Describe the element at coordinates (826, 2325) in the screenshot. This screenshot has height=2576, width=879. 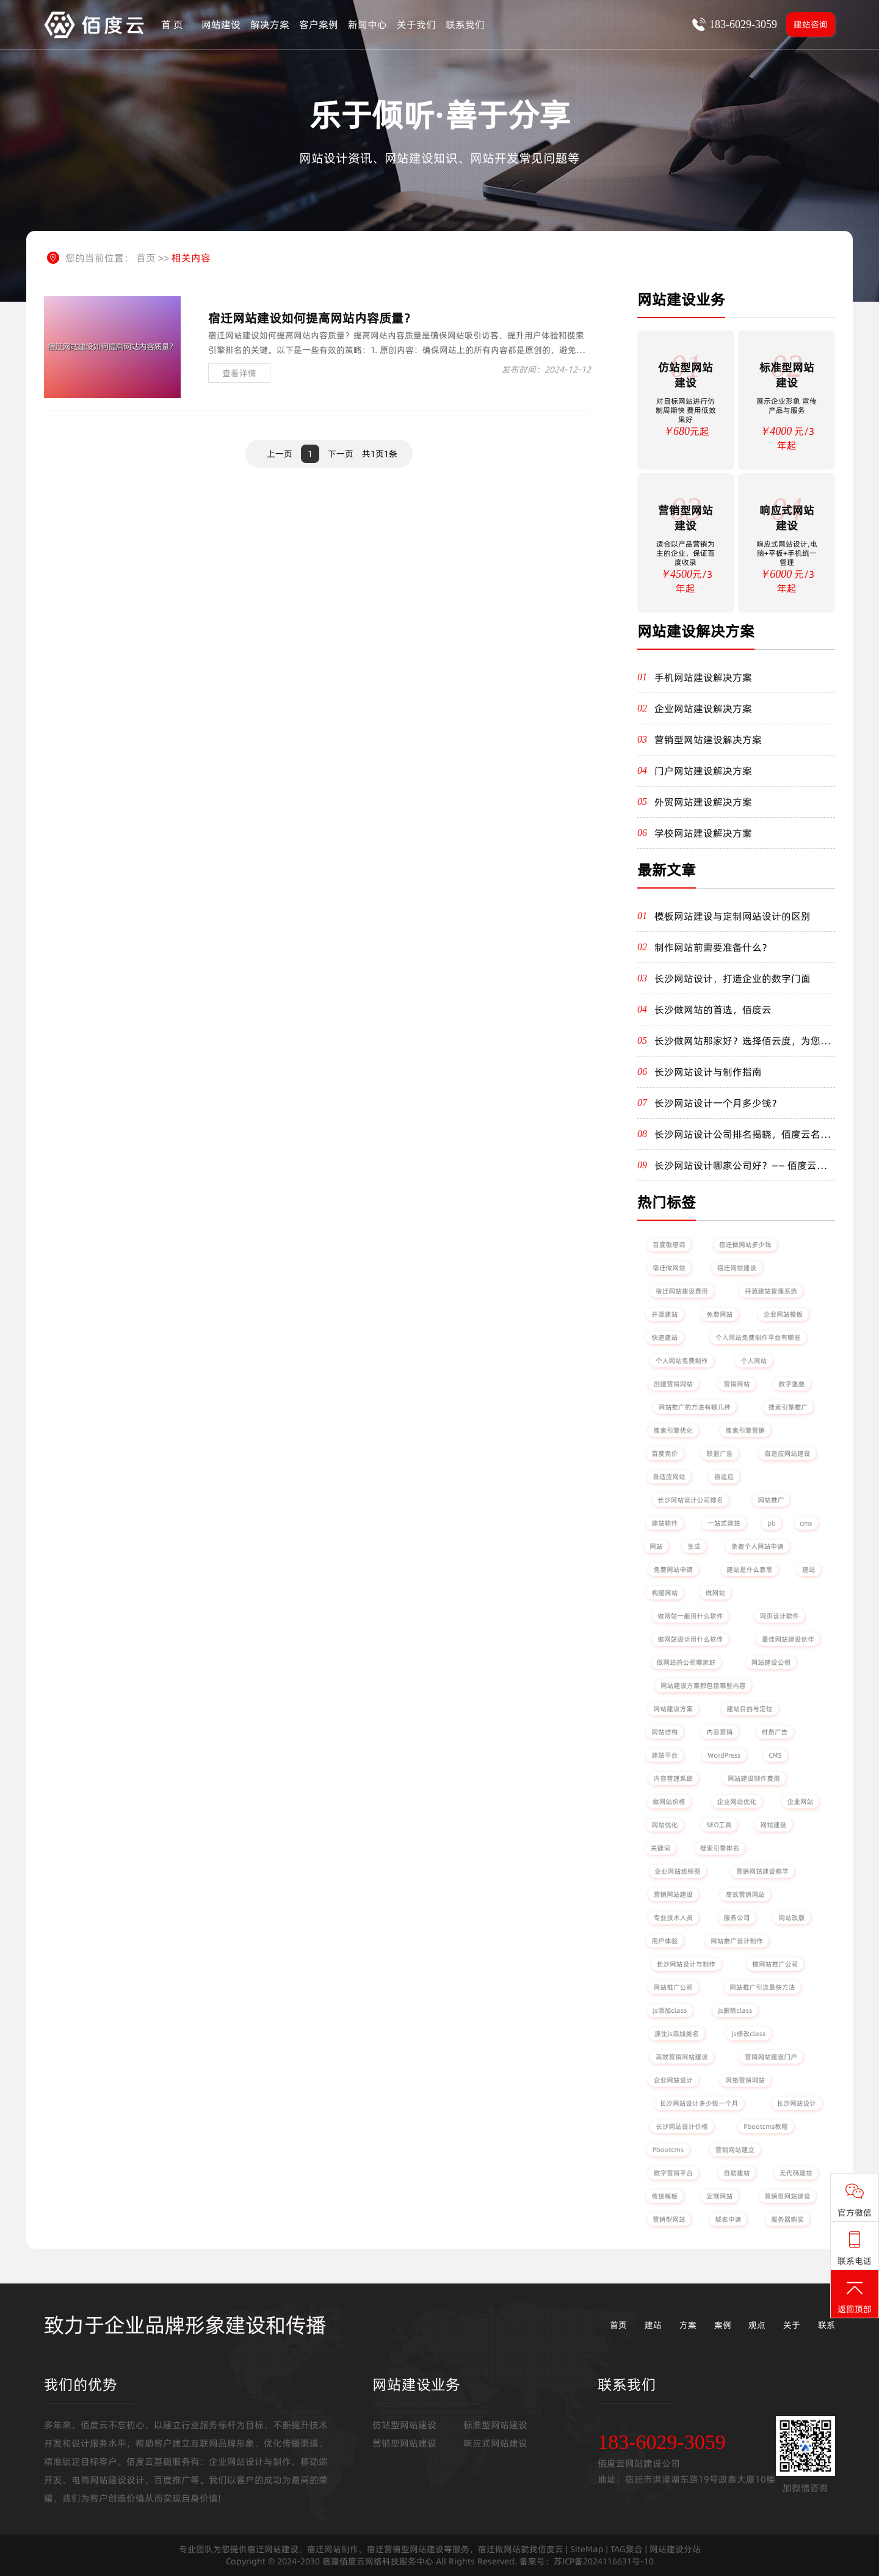
I see `联系` at that location.